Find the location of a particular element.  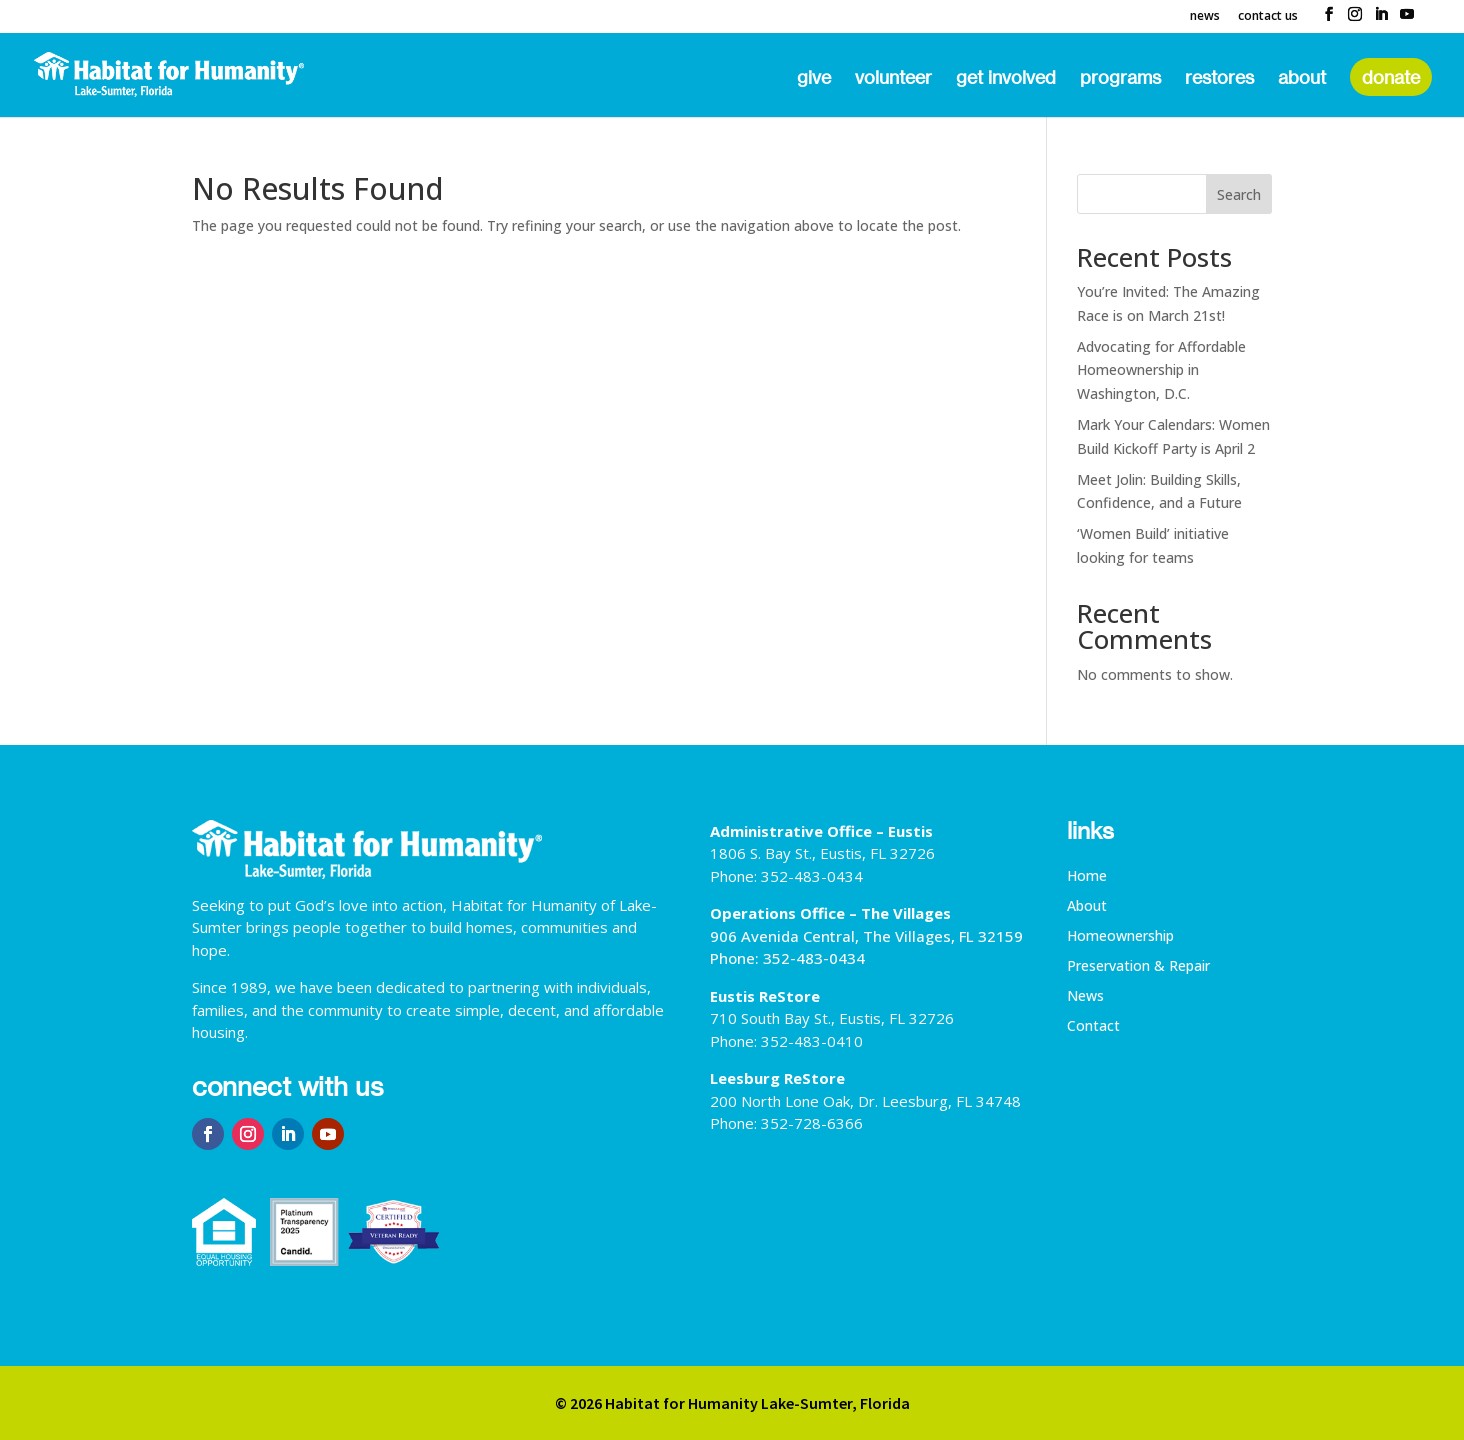

Donate is located at coordinates (1391, 77).